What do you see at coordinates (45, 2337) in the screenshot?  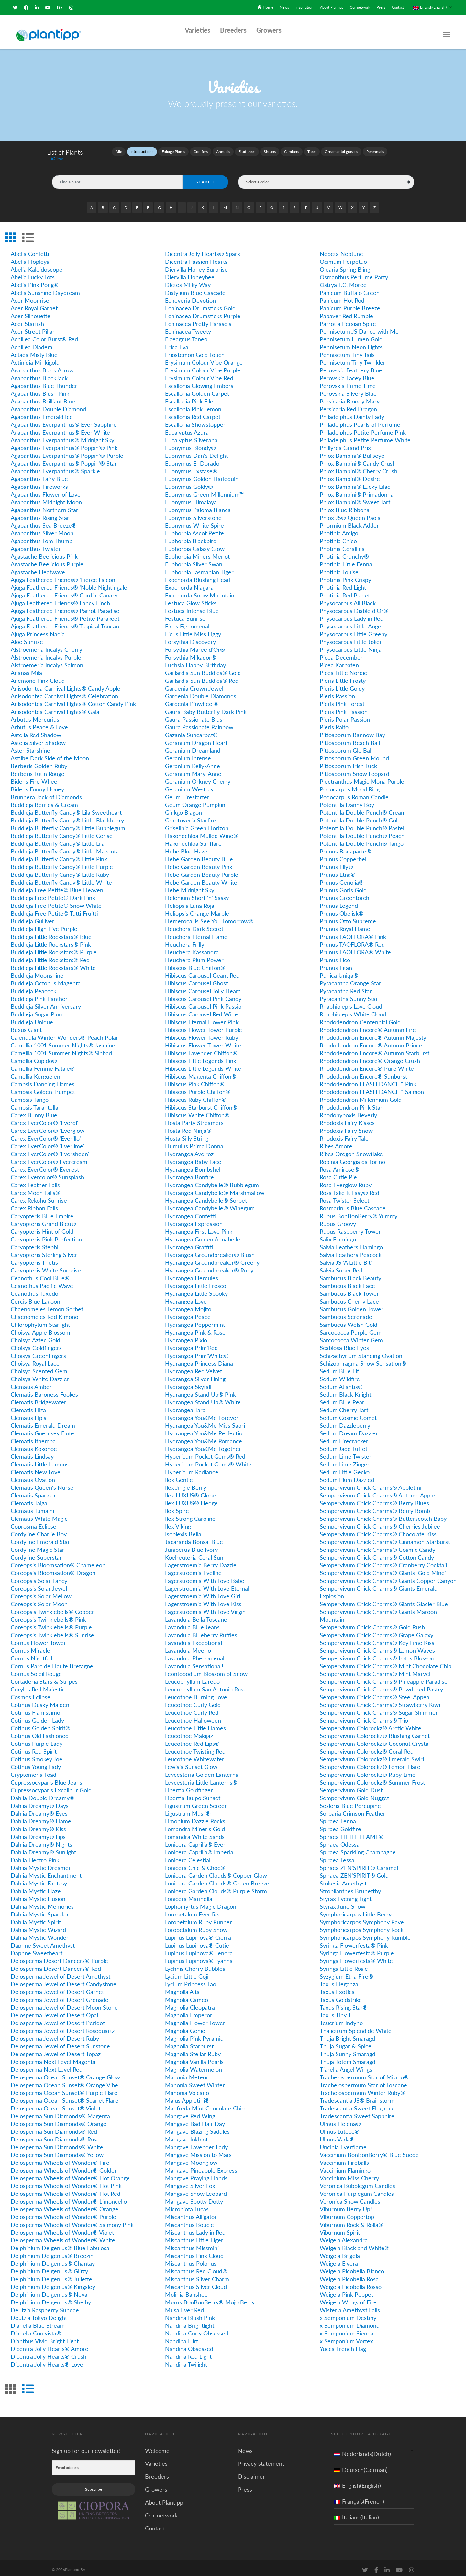 I see `Dianthus Vivid Bright Light` at bounding box center [45, 2337].